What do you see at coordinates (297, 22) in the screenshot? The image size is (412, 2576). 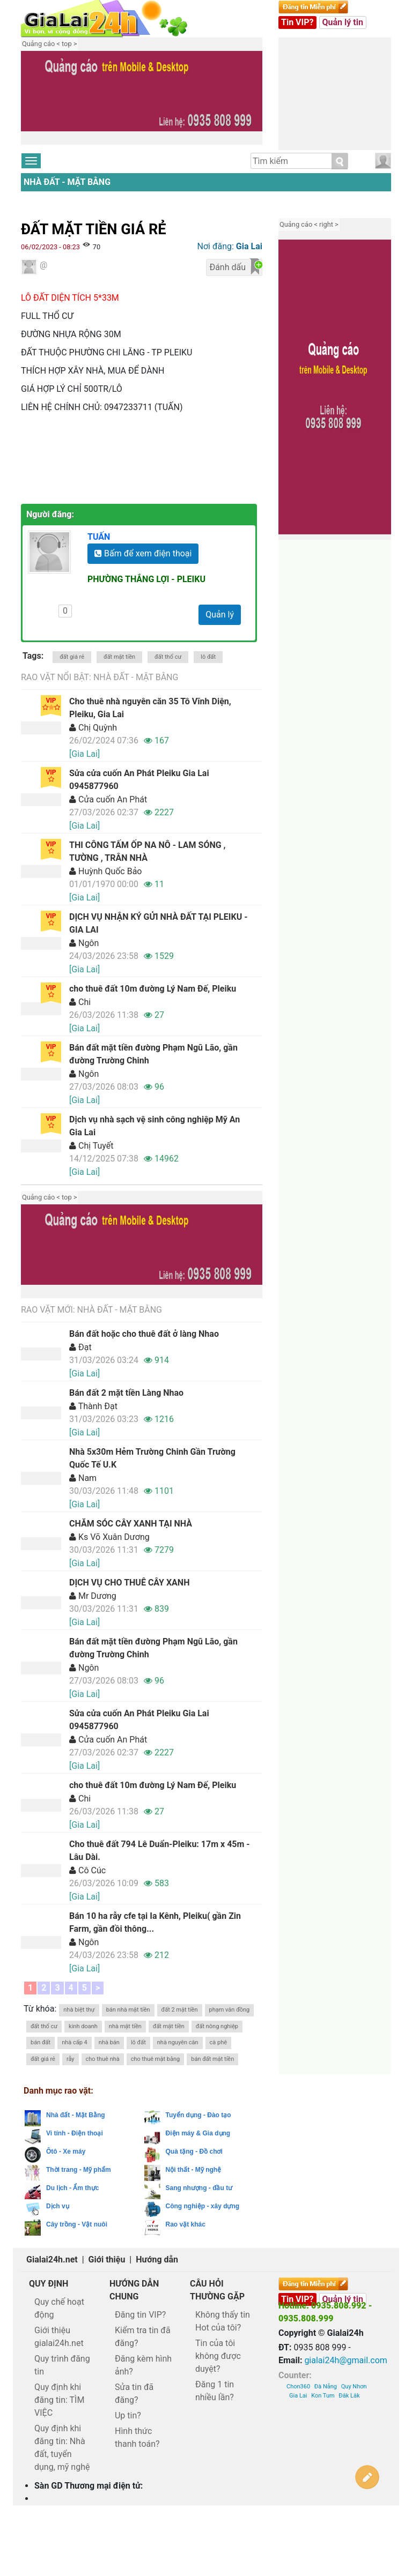 I see `Tin VIP?` at bounding box center [297, 22].